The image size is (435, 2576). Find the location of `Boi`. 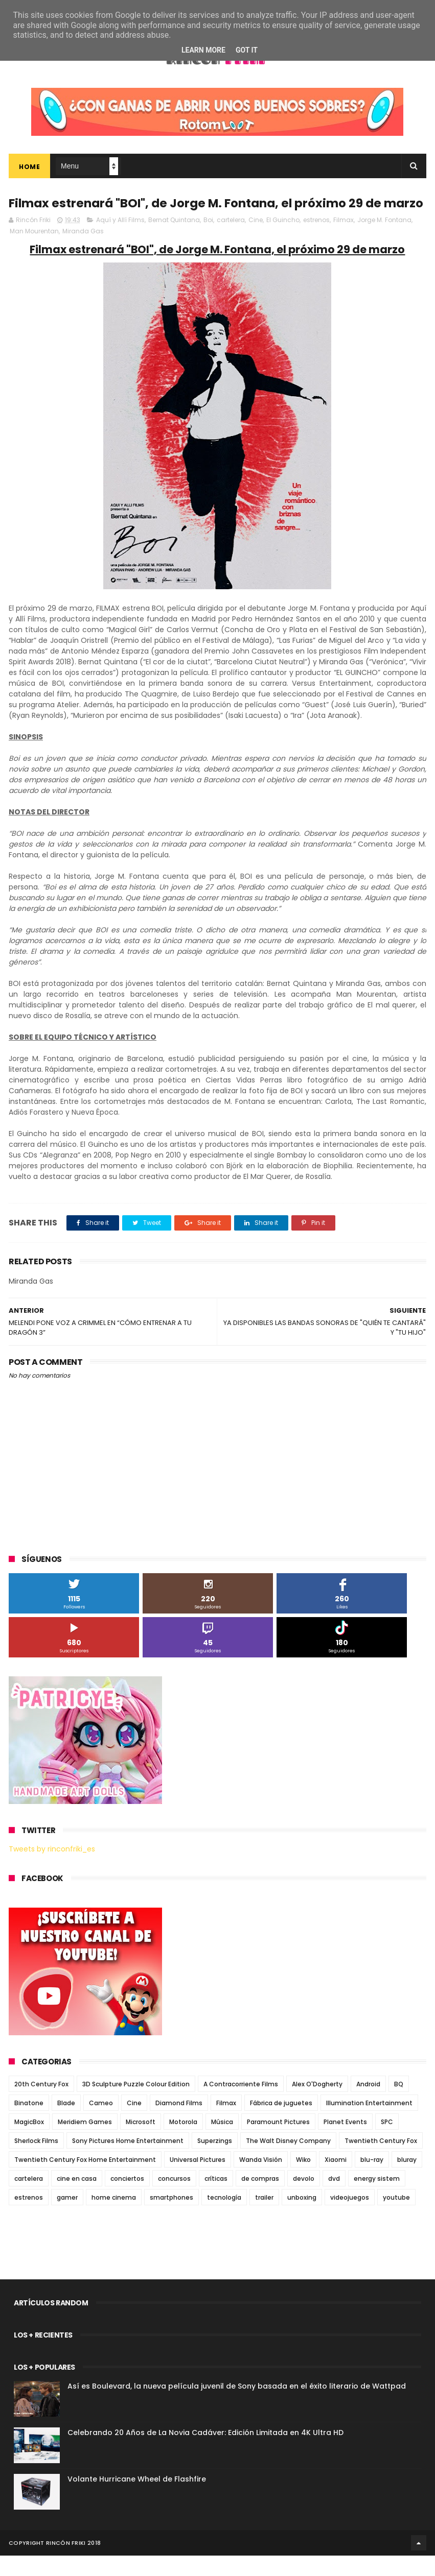

Boi is located at coordinates (208, 240).